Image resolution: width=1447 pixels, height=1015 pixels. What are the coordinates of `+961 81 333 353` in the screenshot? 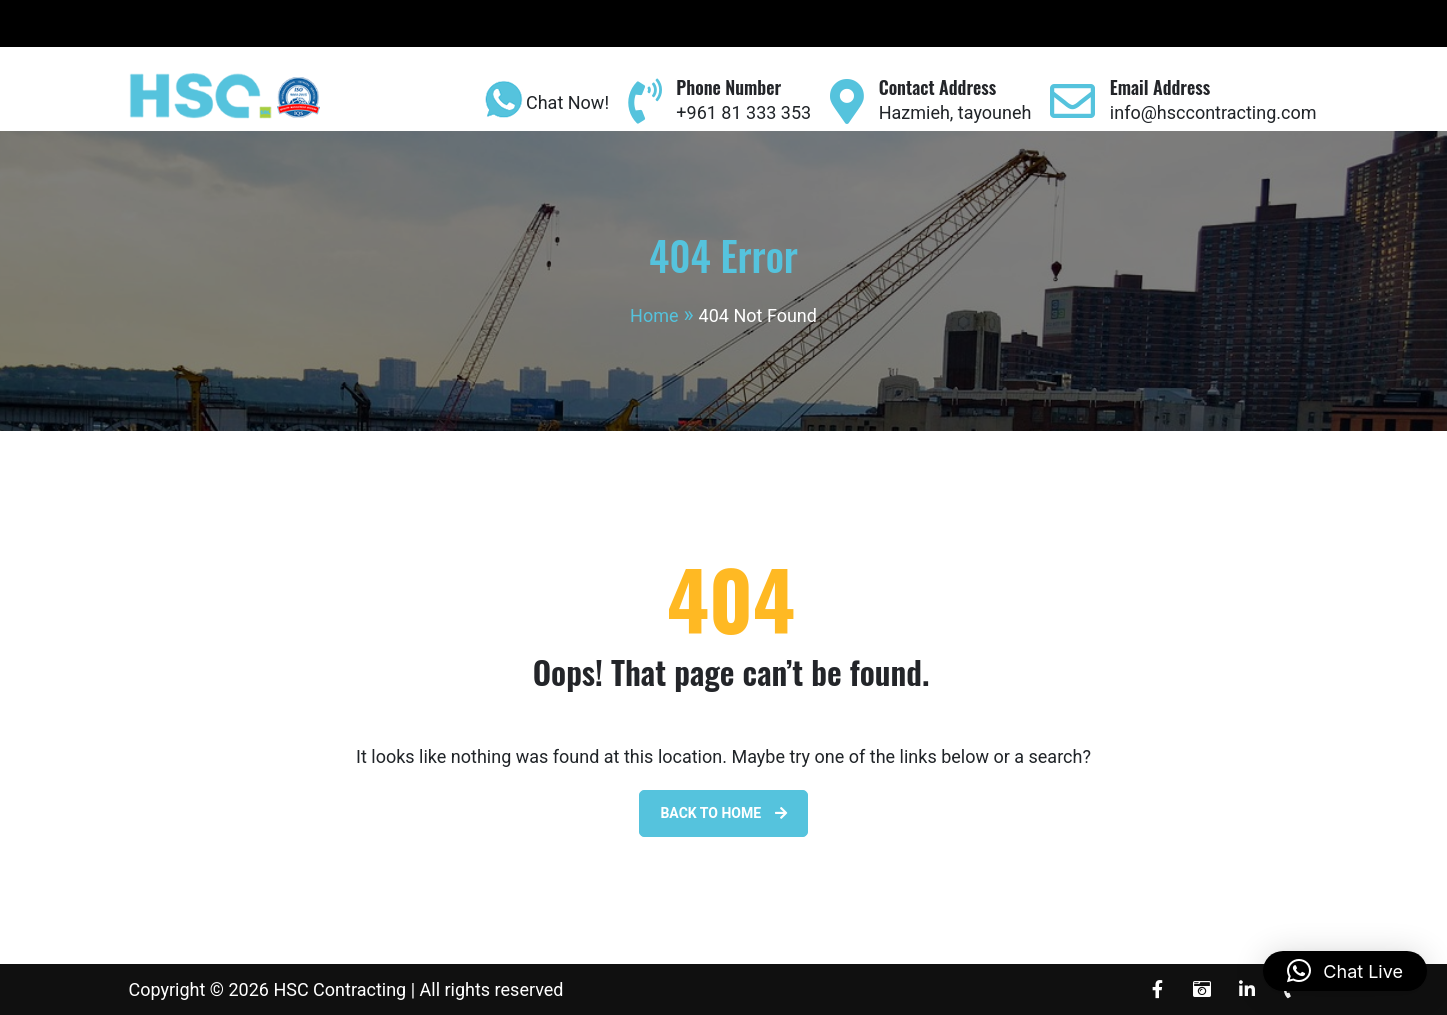 It's located at (743, 112).